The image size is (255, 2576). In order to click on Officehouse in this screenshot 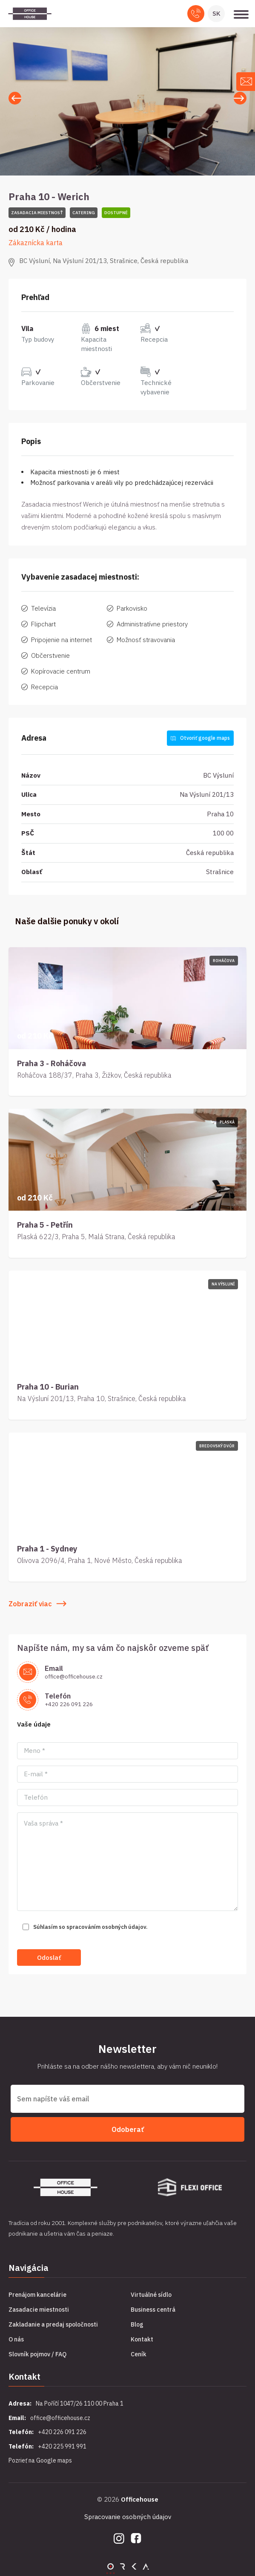, I will do `click(139, 2499)`.